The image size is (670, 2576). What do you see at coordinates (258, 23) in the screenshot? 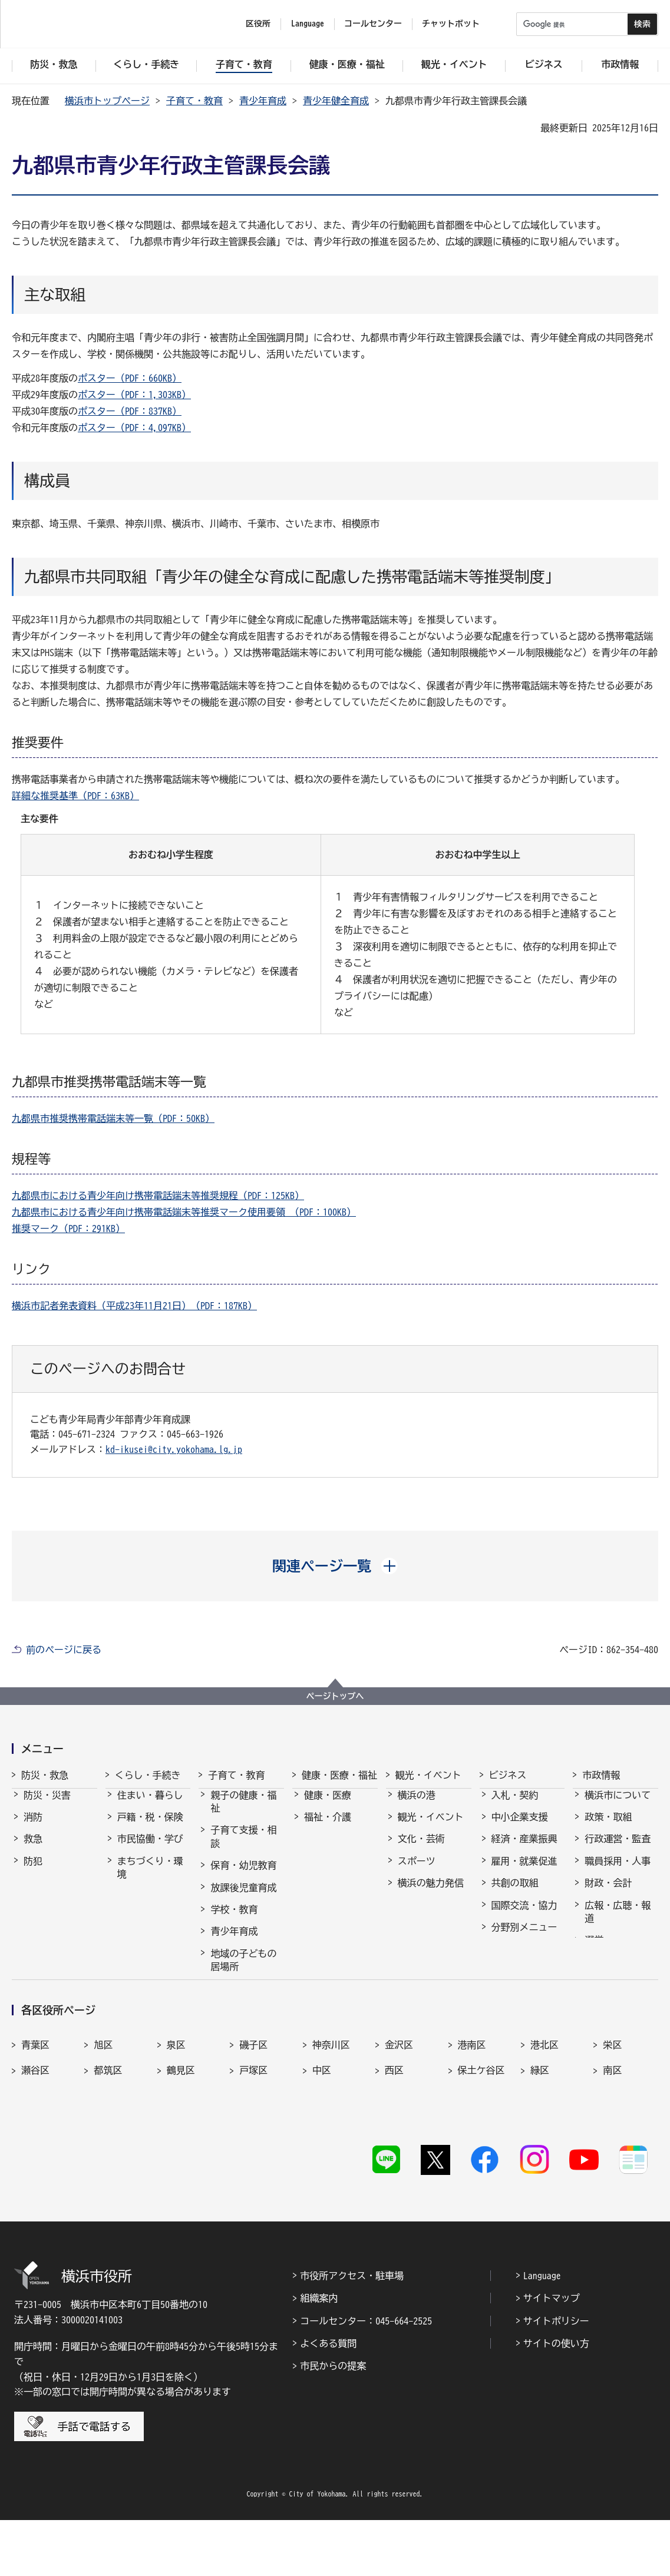
I see `区役所 [button]` at bounding box center [258, 23].